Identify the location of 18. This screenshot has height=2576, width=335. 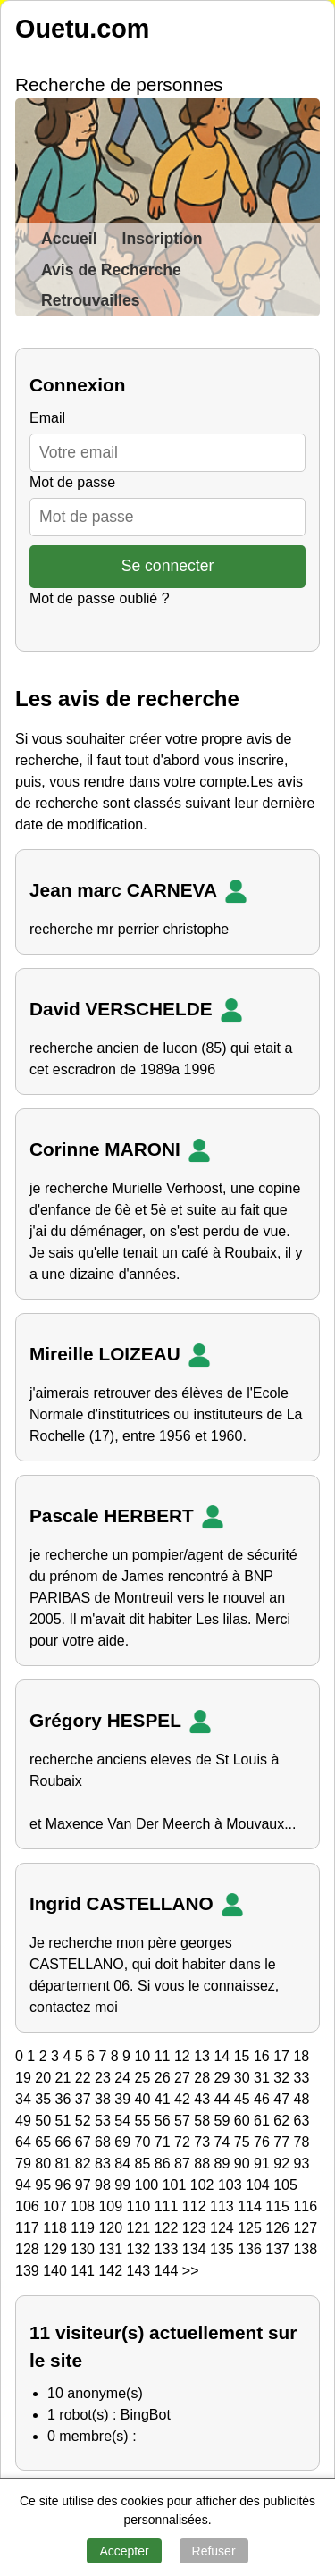
(301, 2056).